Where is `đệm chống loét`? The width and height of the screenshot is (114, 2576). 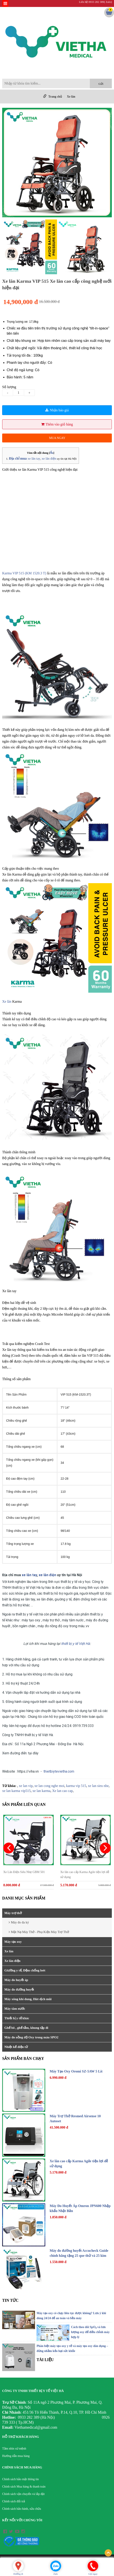 đệm chống loét is located at coordinates (85, 1599).